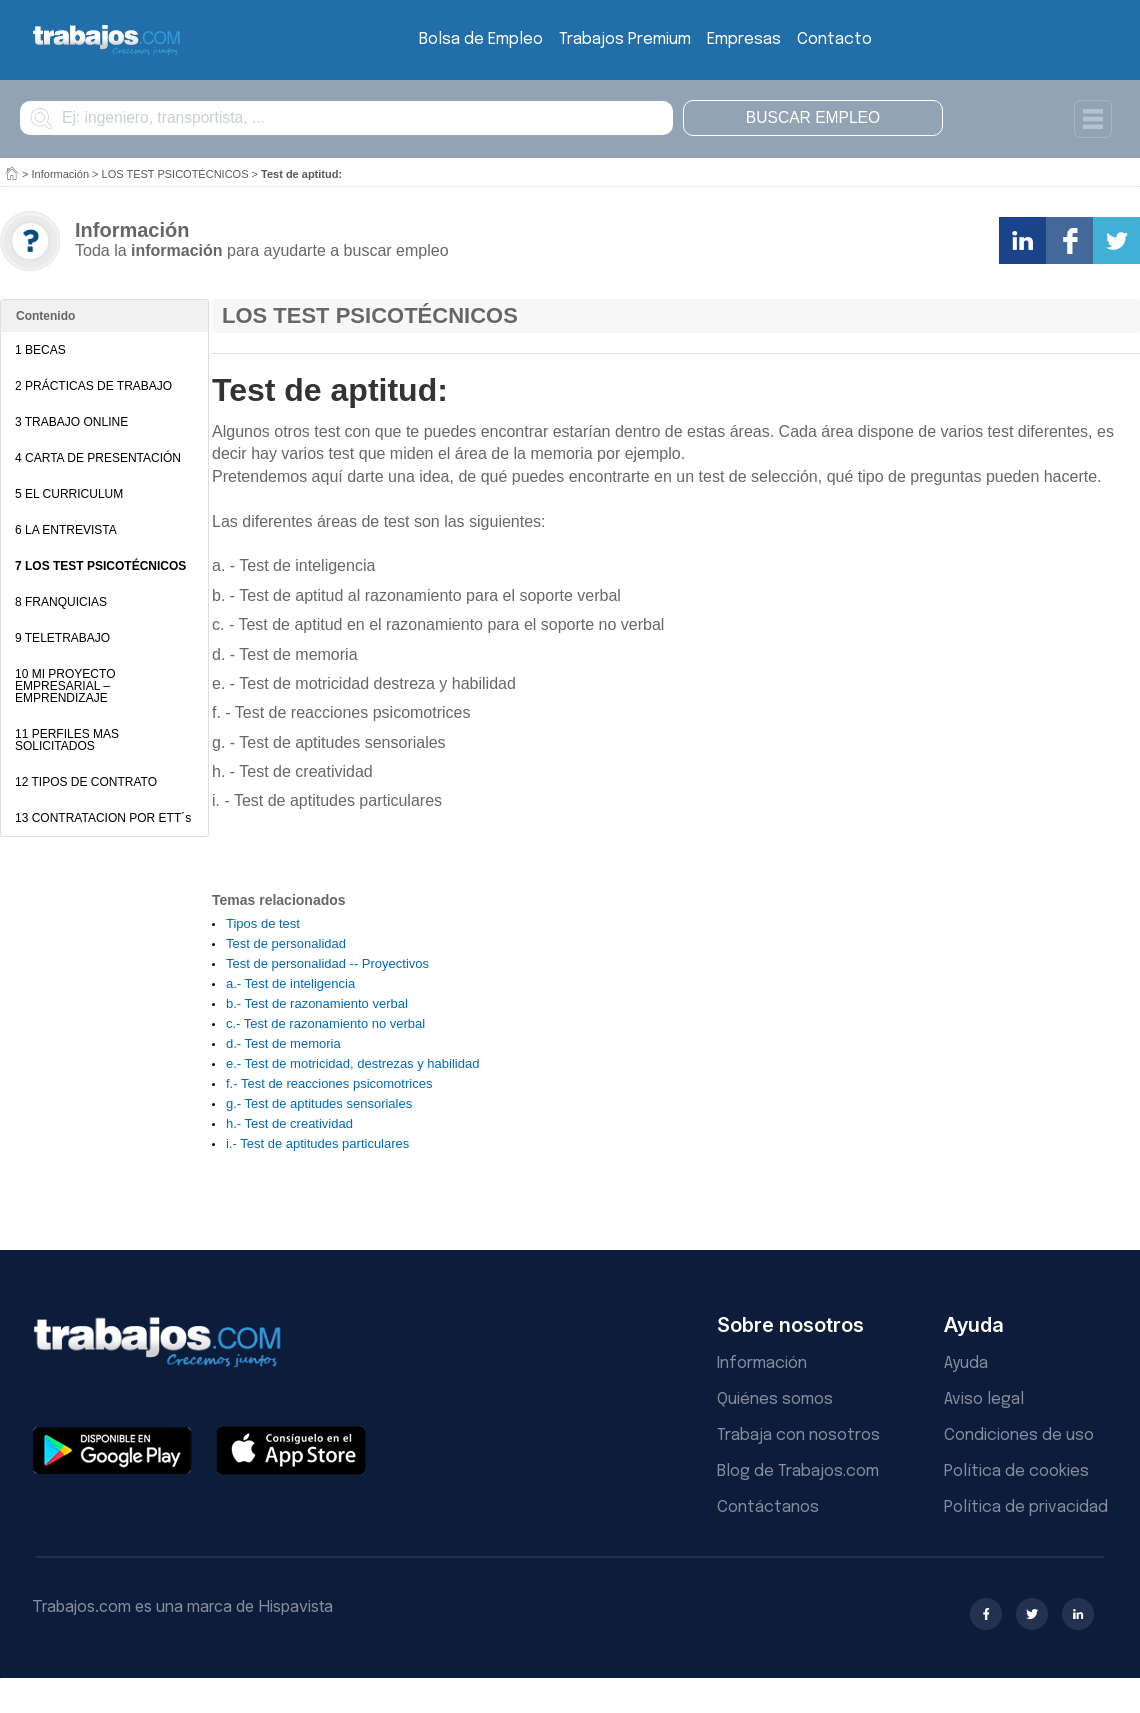 This screenshot has height=1713, width=1140. What do you see at coordinates (67, 740) in the screenshot?
I see `11 PERFILES MAS SOLICITADOS` at bounding box center [67, 740].